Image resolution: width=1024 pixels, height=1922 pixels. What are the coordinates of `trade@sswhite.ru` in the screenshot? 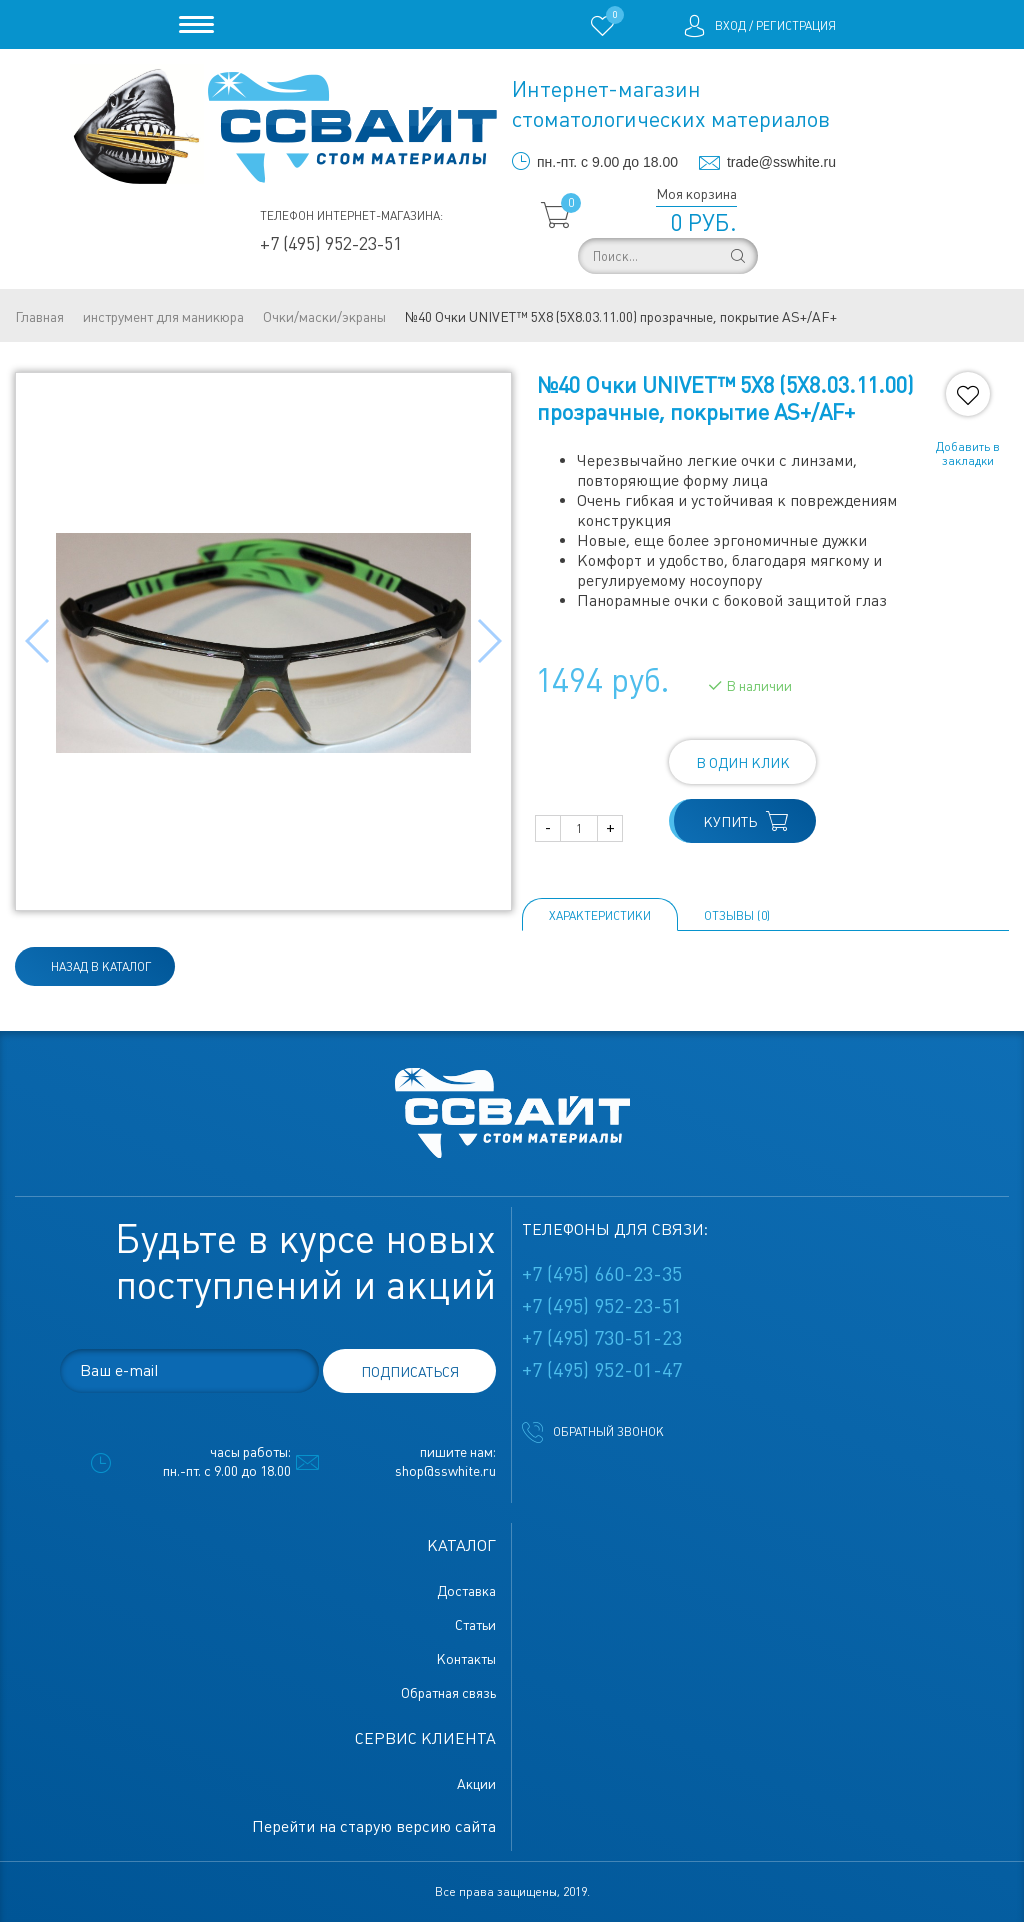 It's located at (781, 162).